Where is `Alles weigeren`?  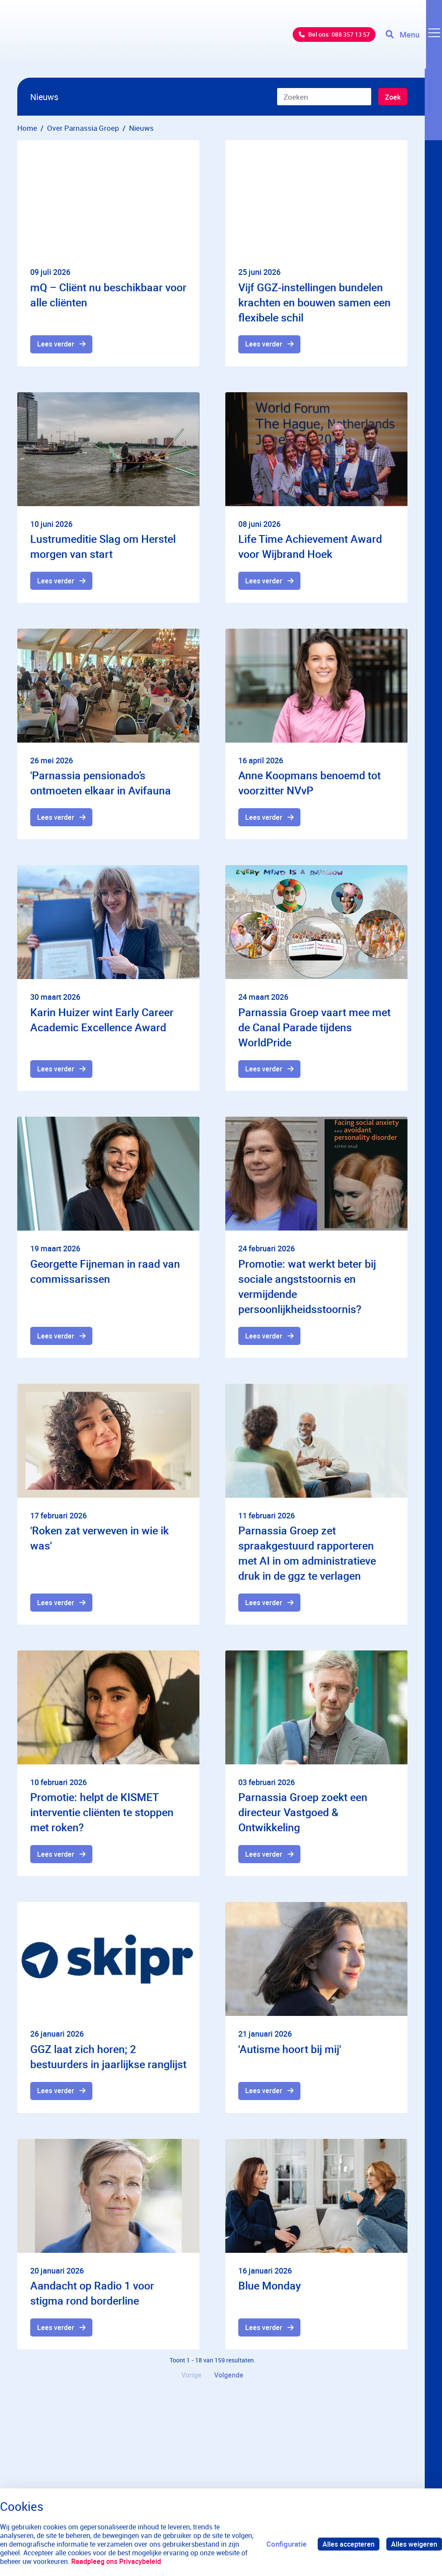 Alles weigeren is located at coordinates (413, 2544).